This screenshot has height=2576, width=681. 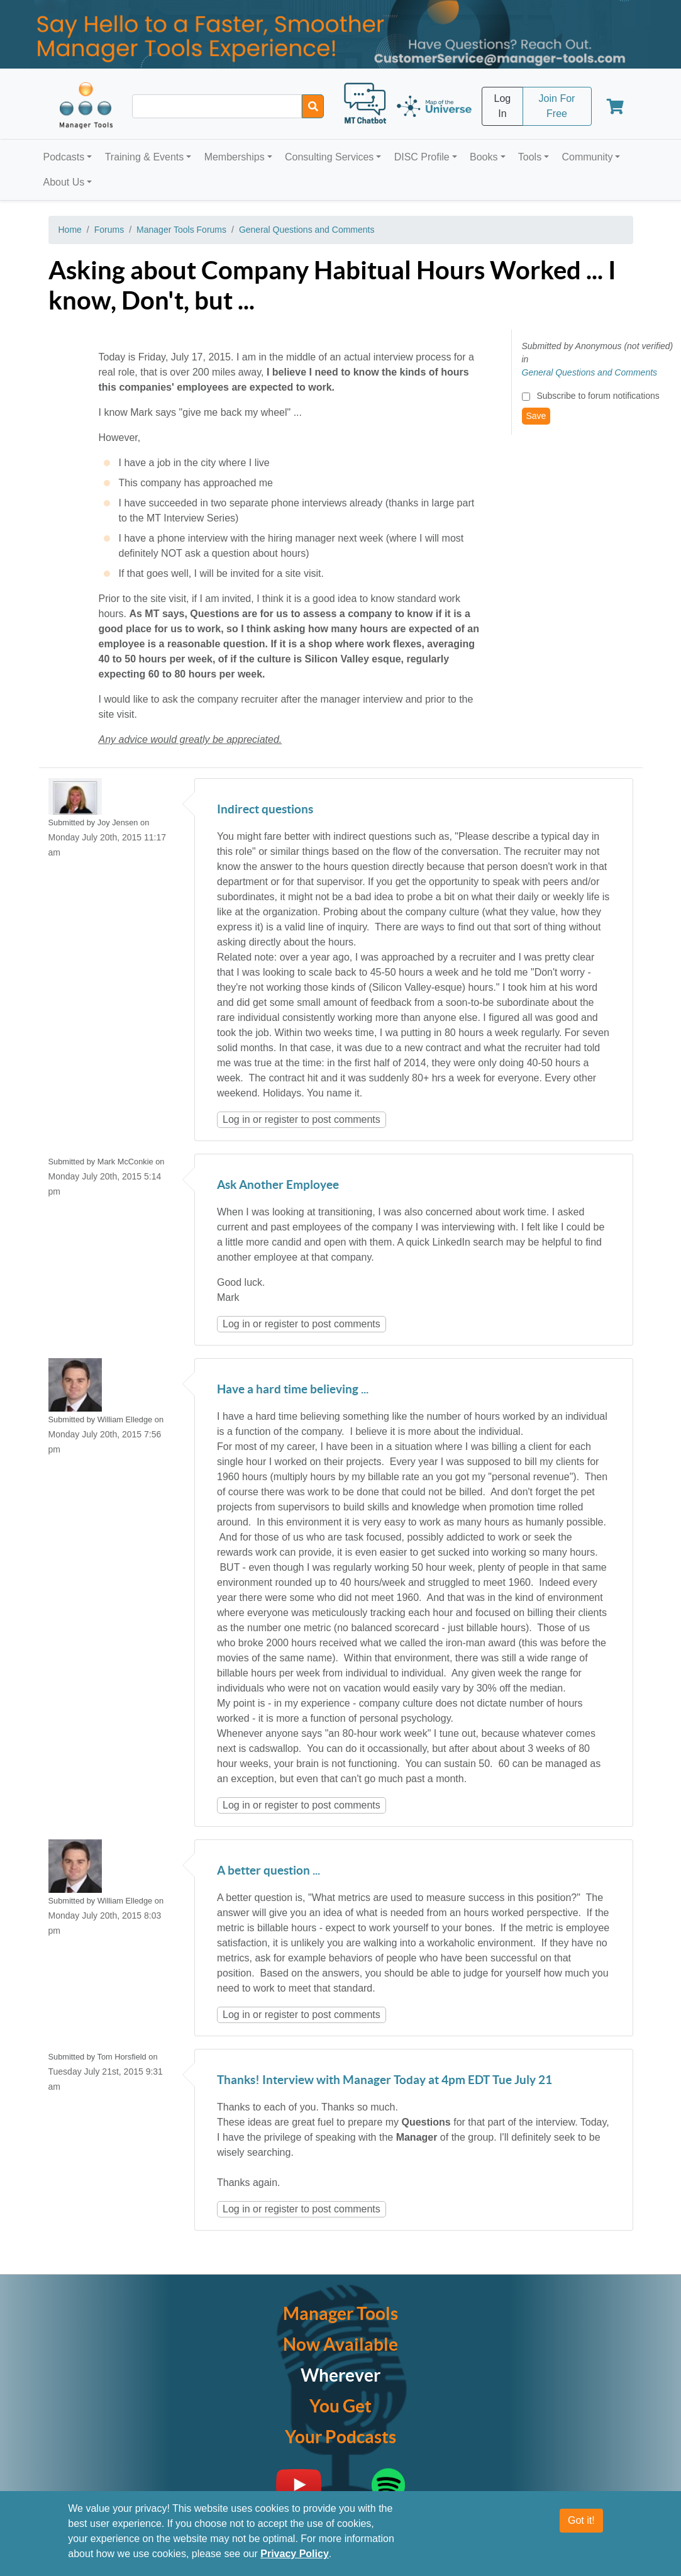 What do you see at coordinates (384, 2081) in the screenshot?
I see `Thanks! Interview with Manager Today at 4pm EDT Tue July 21` at bounding box center [384, 2081].